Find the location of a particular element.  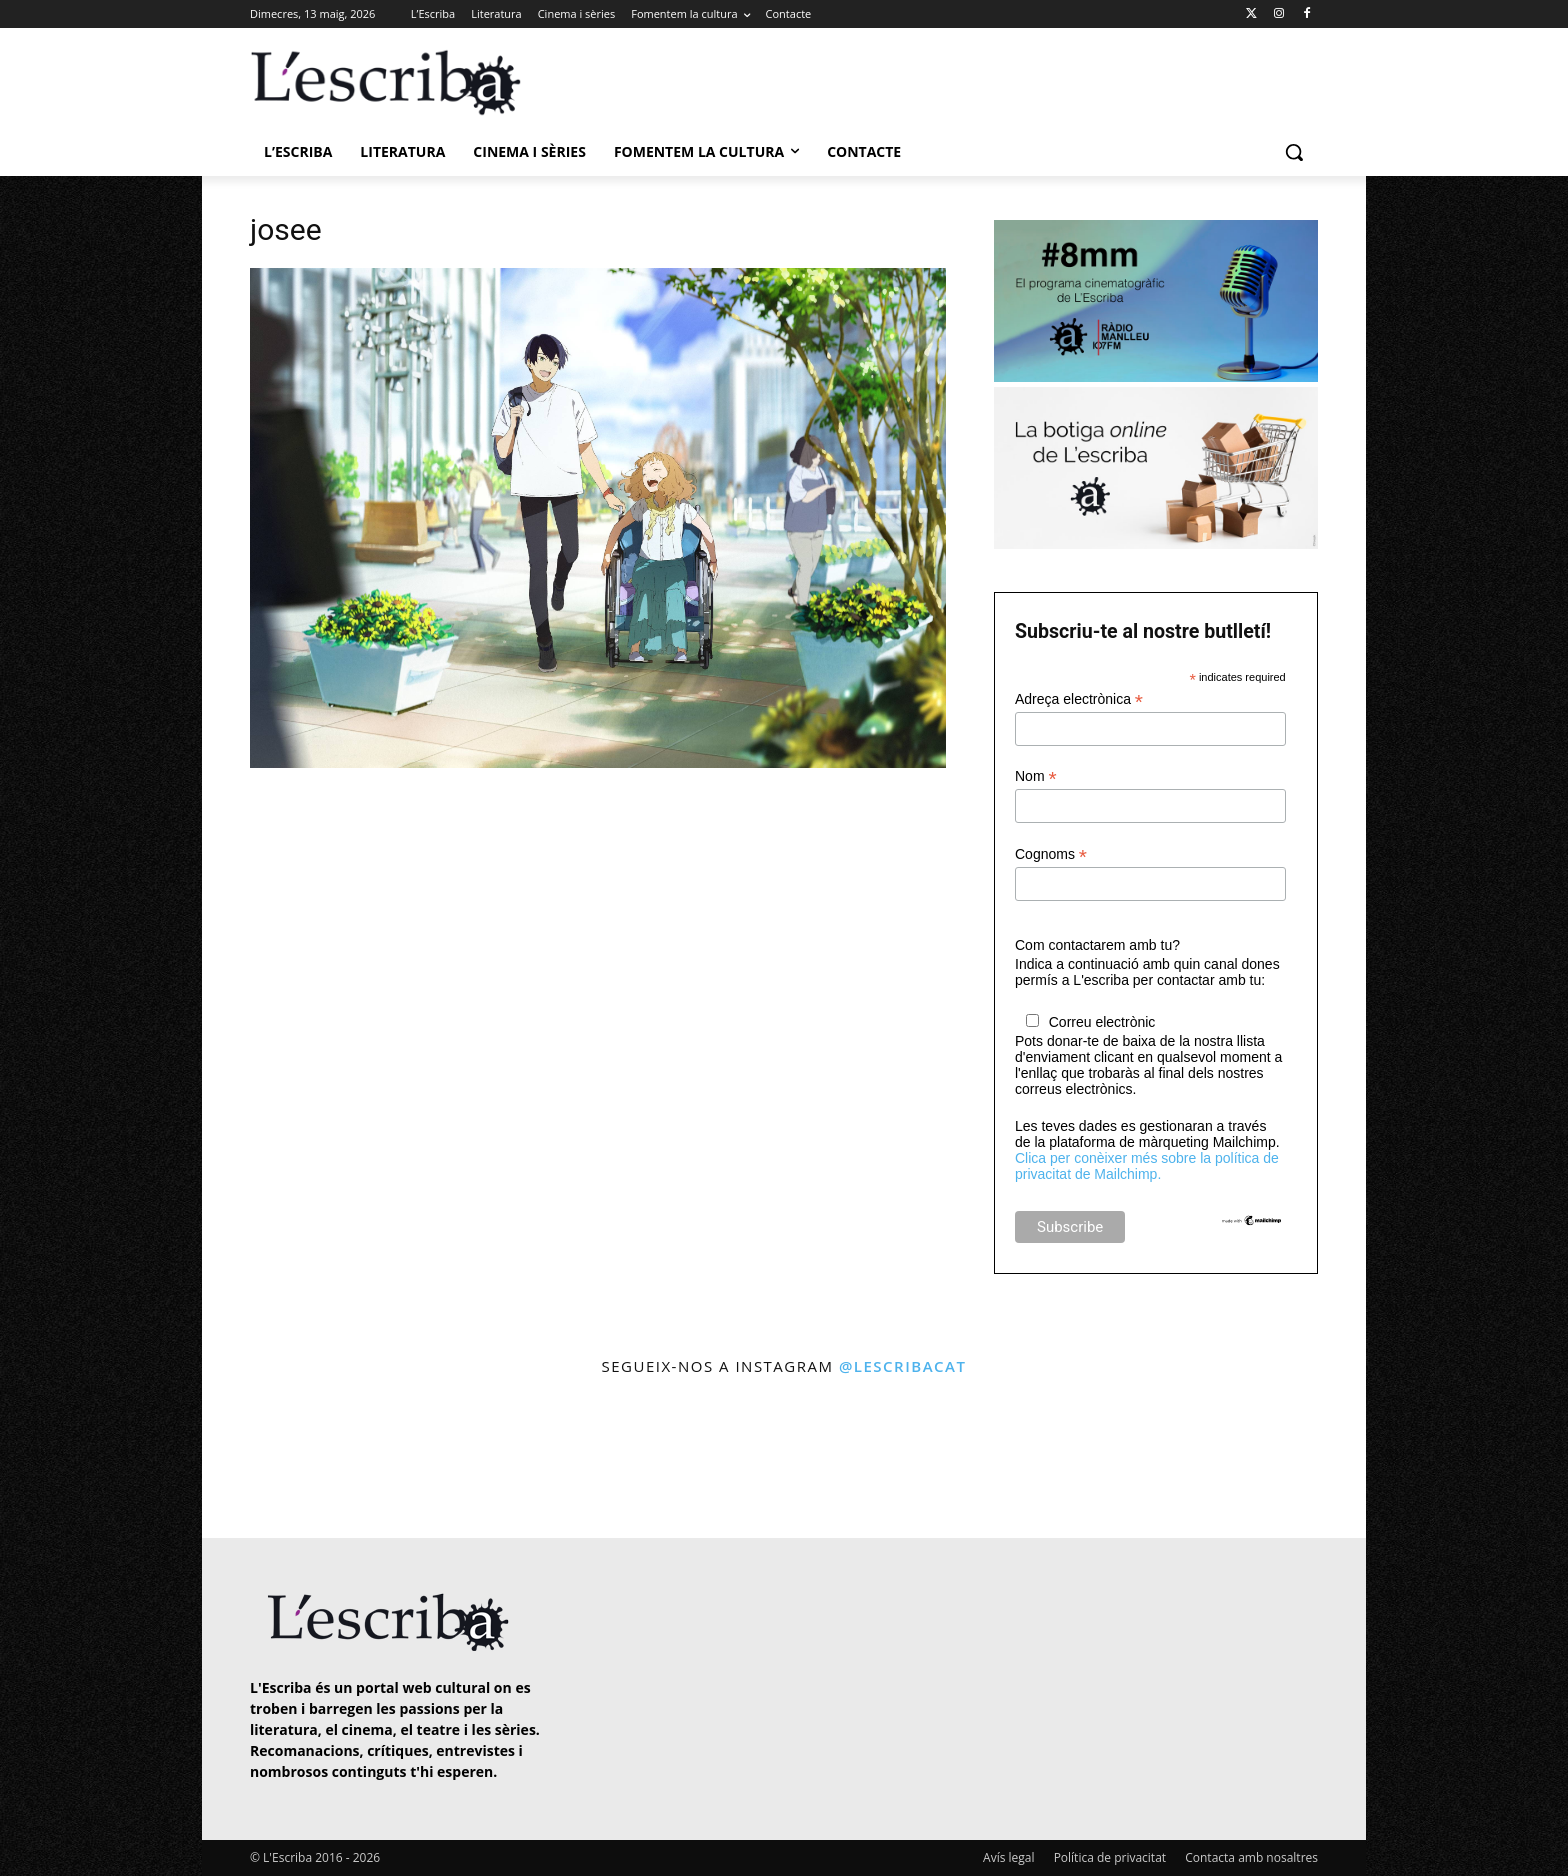

Cognoms is located at coordinates (1051, 854).